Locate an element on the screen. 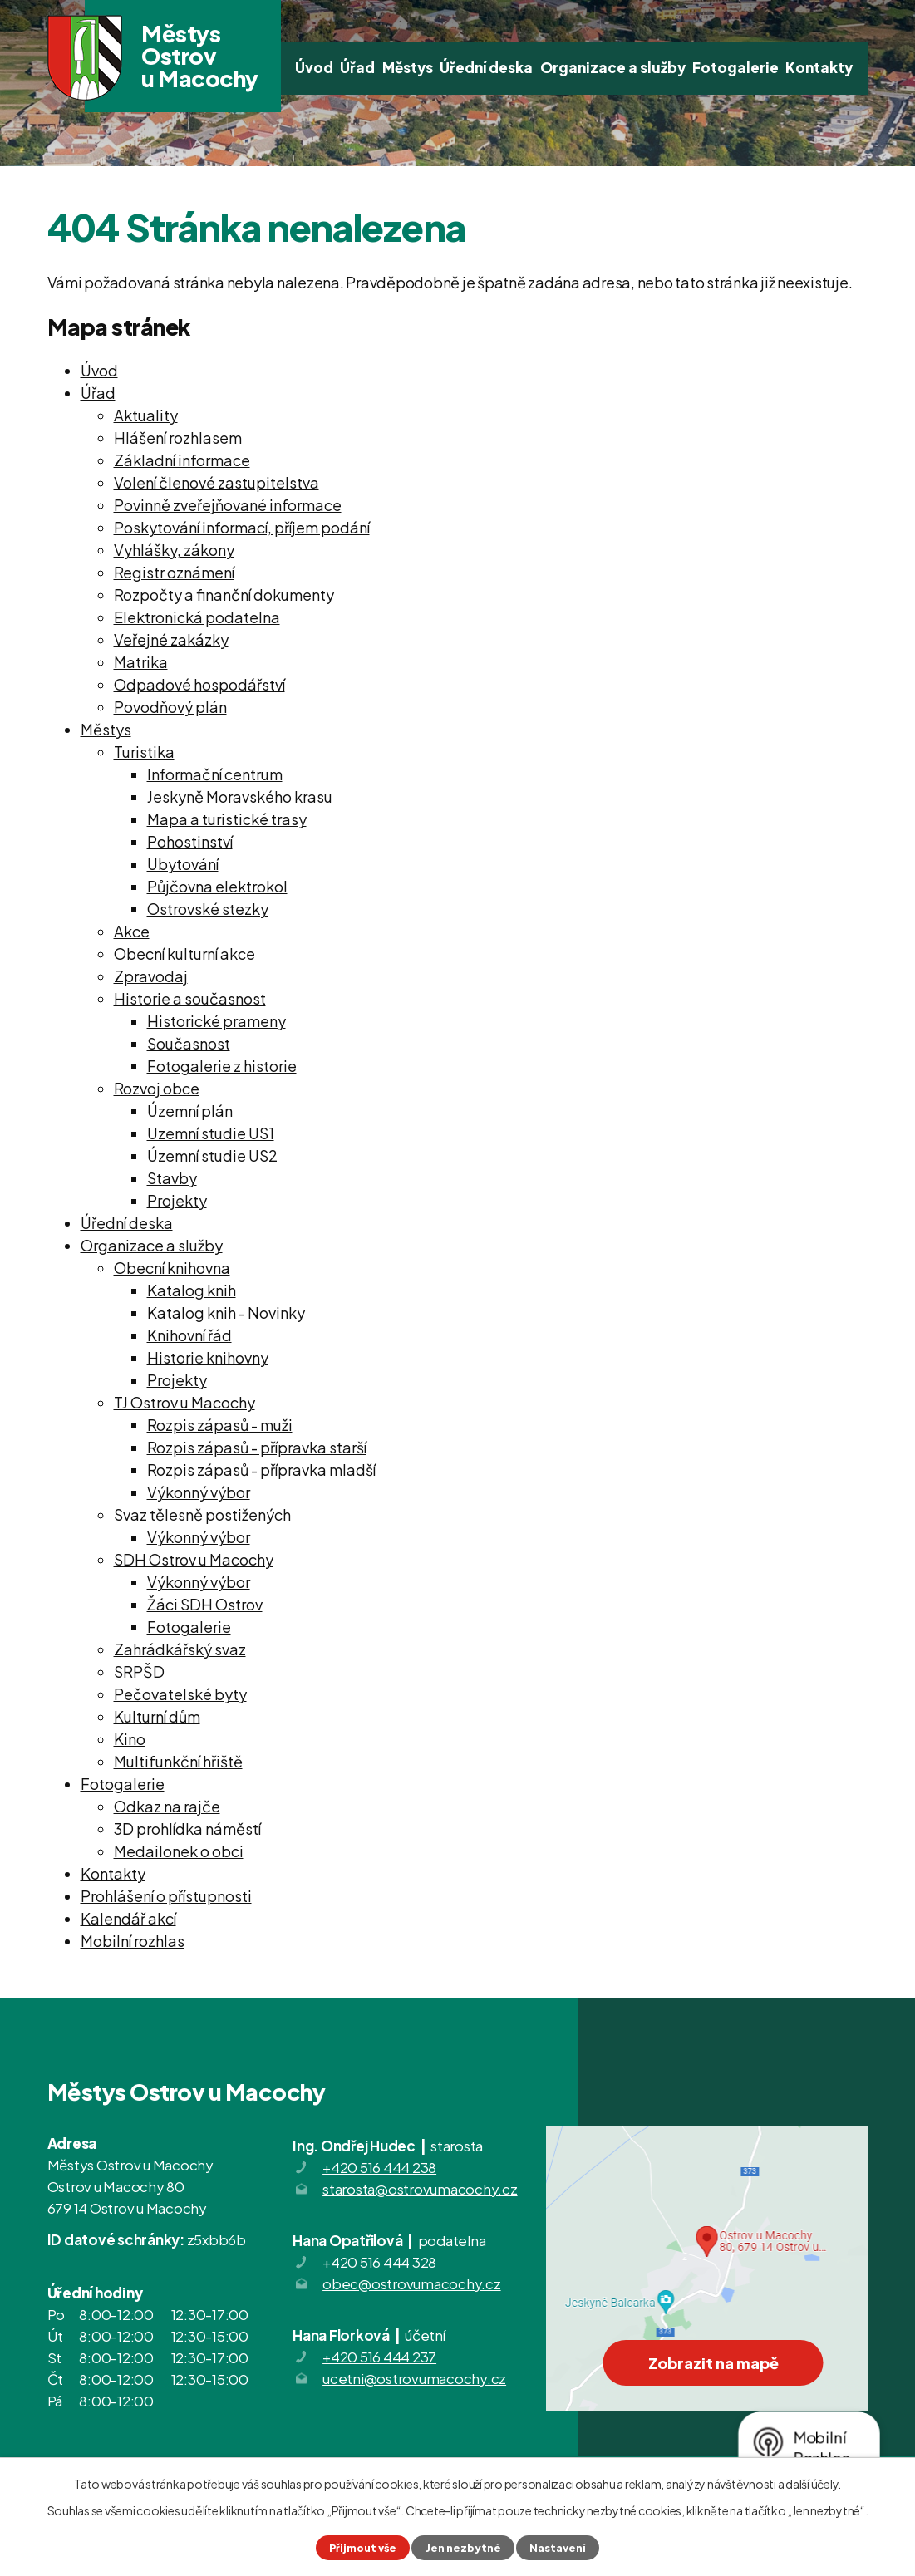 This screenshot has width=915, height=2576. Odkaz na rajče is located at coordinates (167, 1806).